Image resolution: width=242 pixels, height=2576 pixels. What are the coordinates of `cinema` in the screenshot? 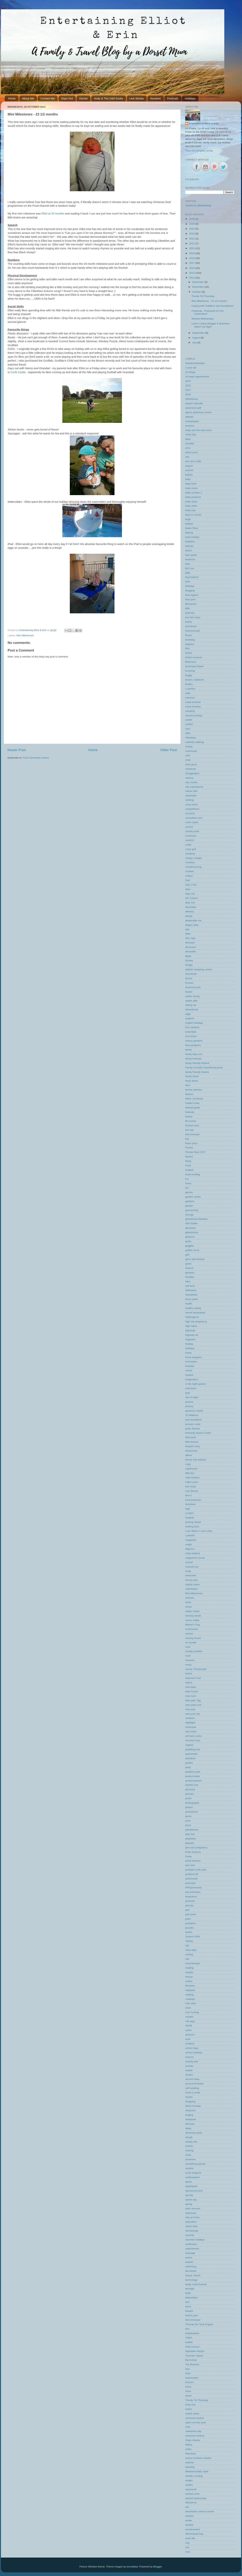 It's located at (189, 777).